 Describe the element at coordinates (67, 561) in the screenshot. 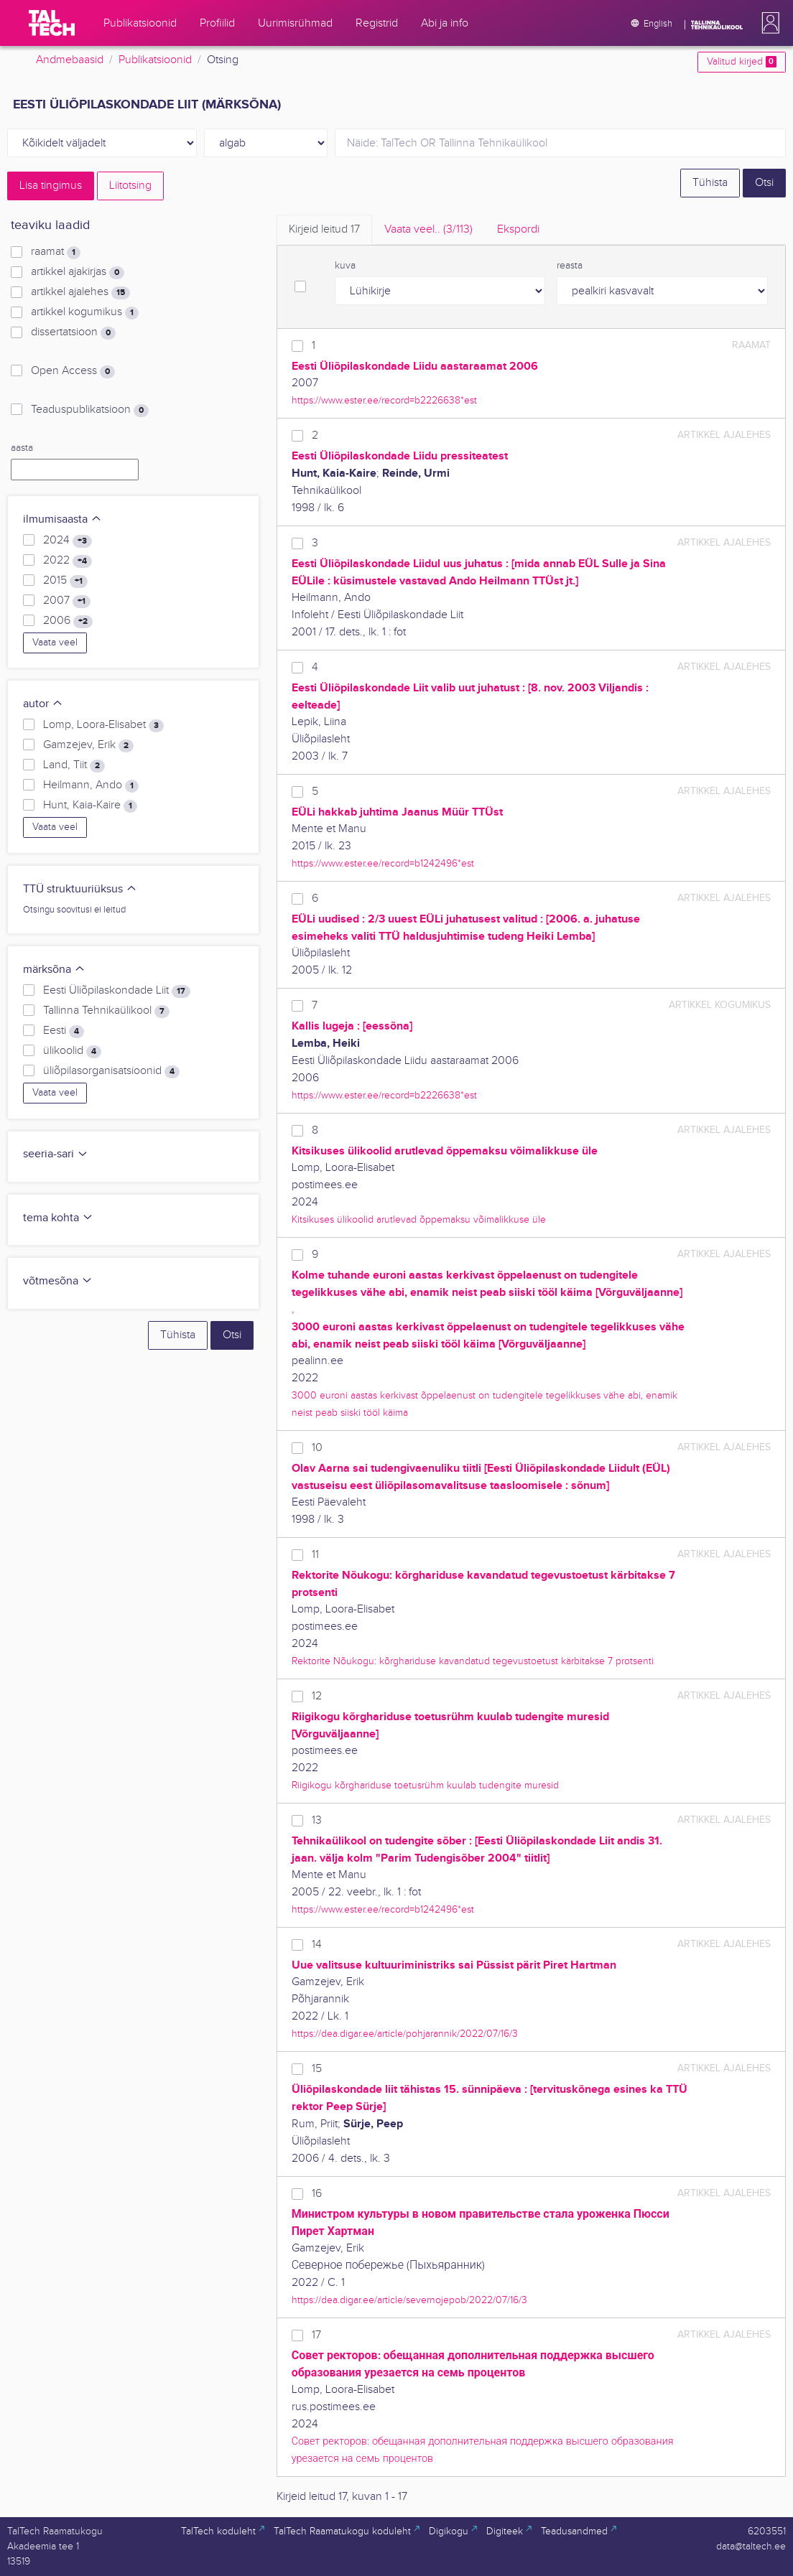

I see `2022` at that location.